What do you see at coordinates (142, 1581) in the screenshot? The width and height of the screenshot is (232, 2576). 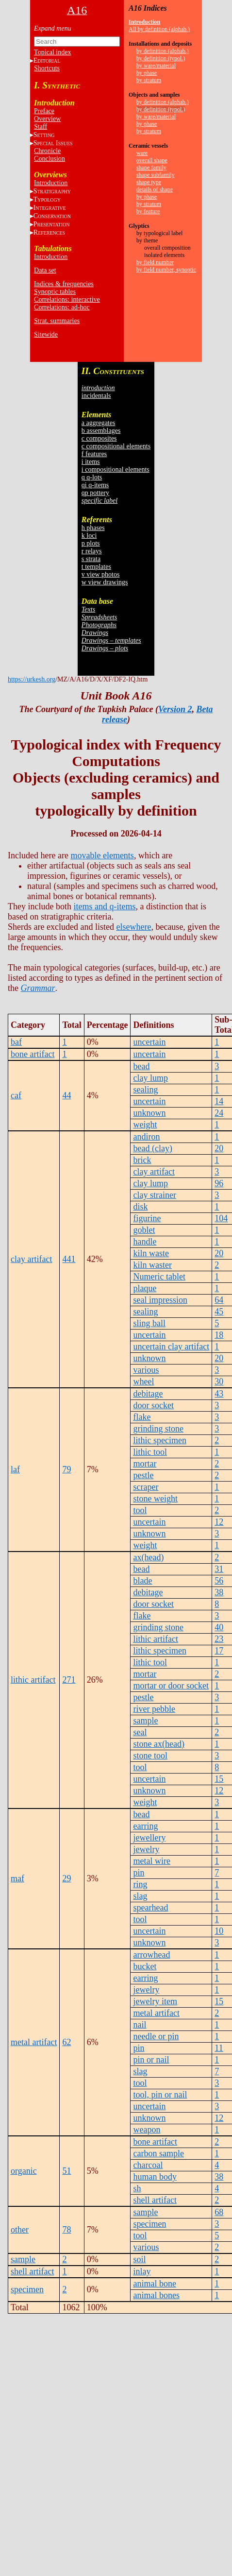 I see `blade` at bounding box center [142, 1581].